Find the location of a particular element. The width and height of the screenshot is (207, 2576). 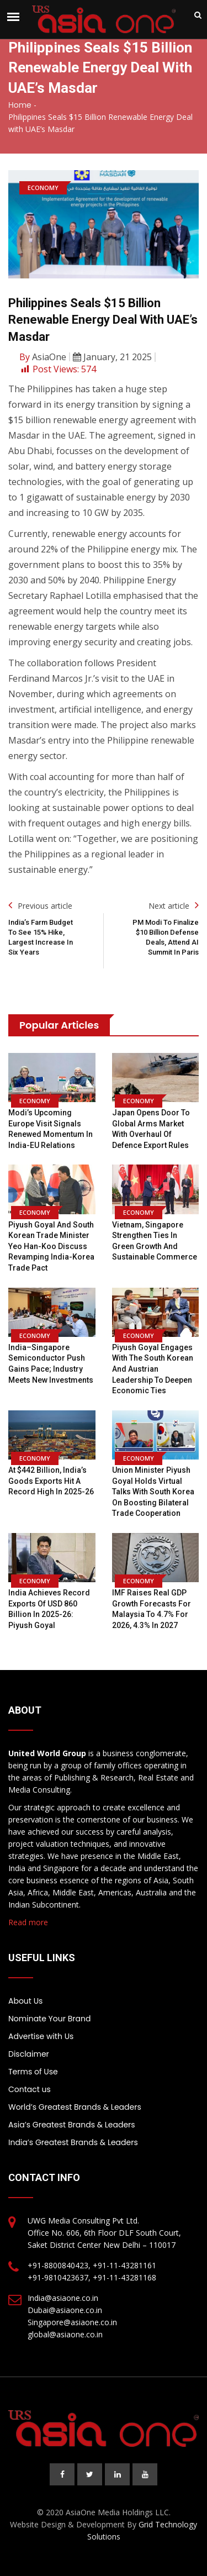

Asia’s Greatest Brands & Leaders is located at coordinates (71, 2124).